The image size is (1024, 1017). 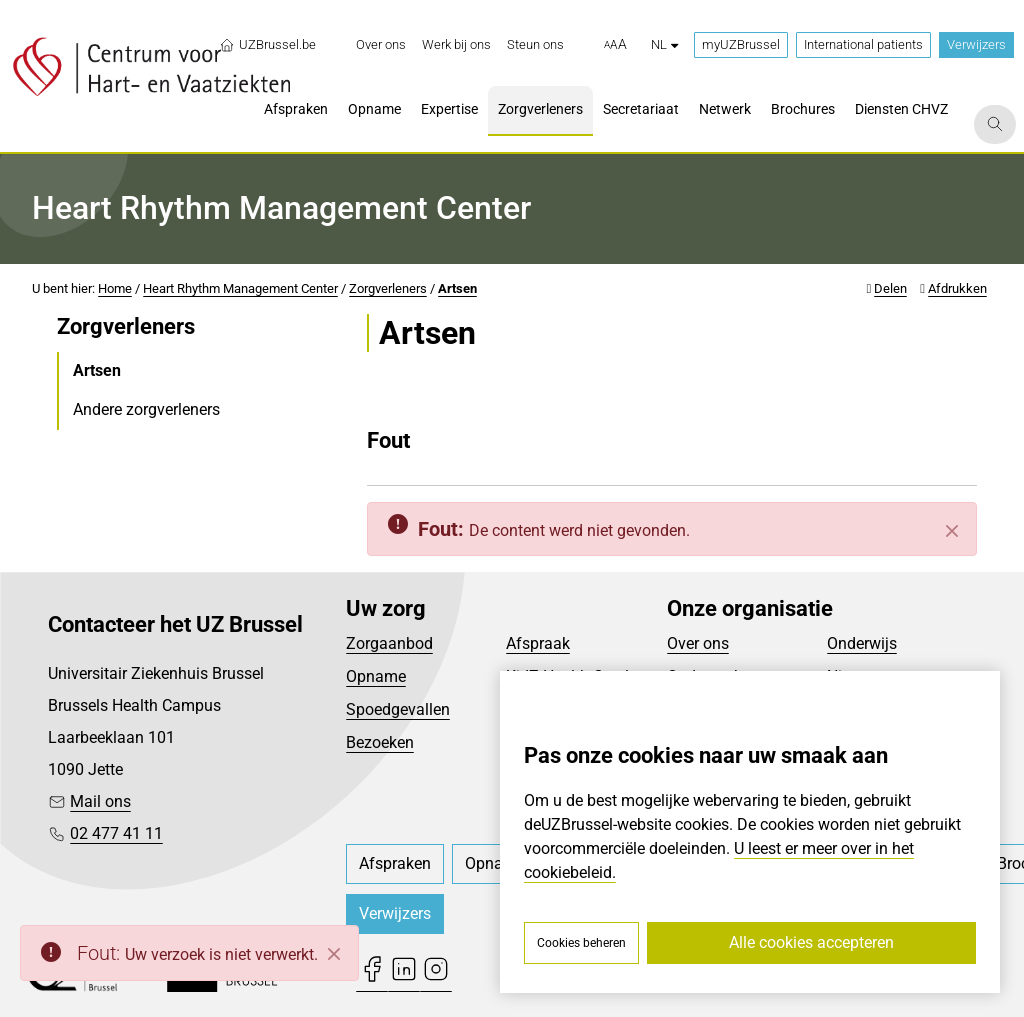 What do you see at coordinates (398, 709) in the screenshot?
I see `Spoedgevallen` at bounding box center [398, 709].